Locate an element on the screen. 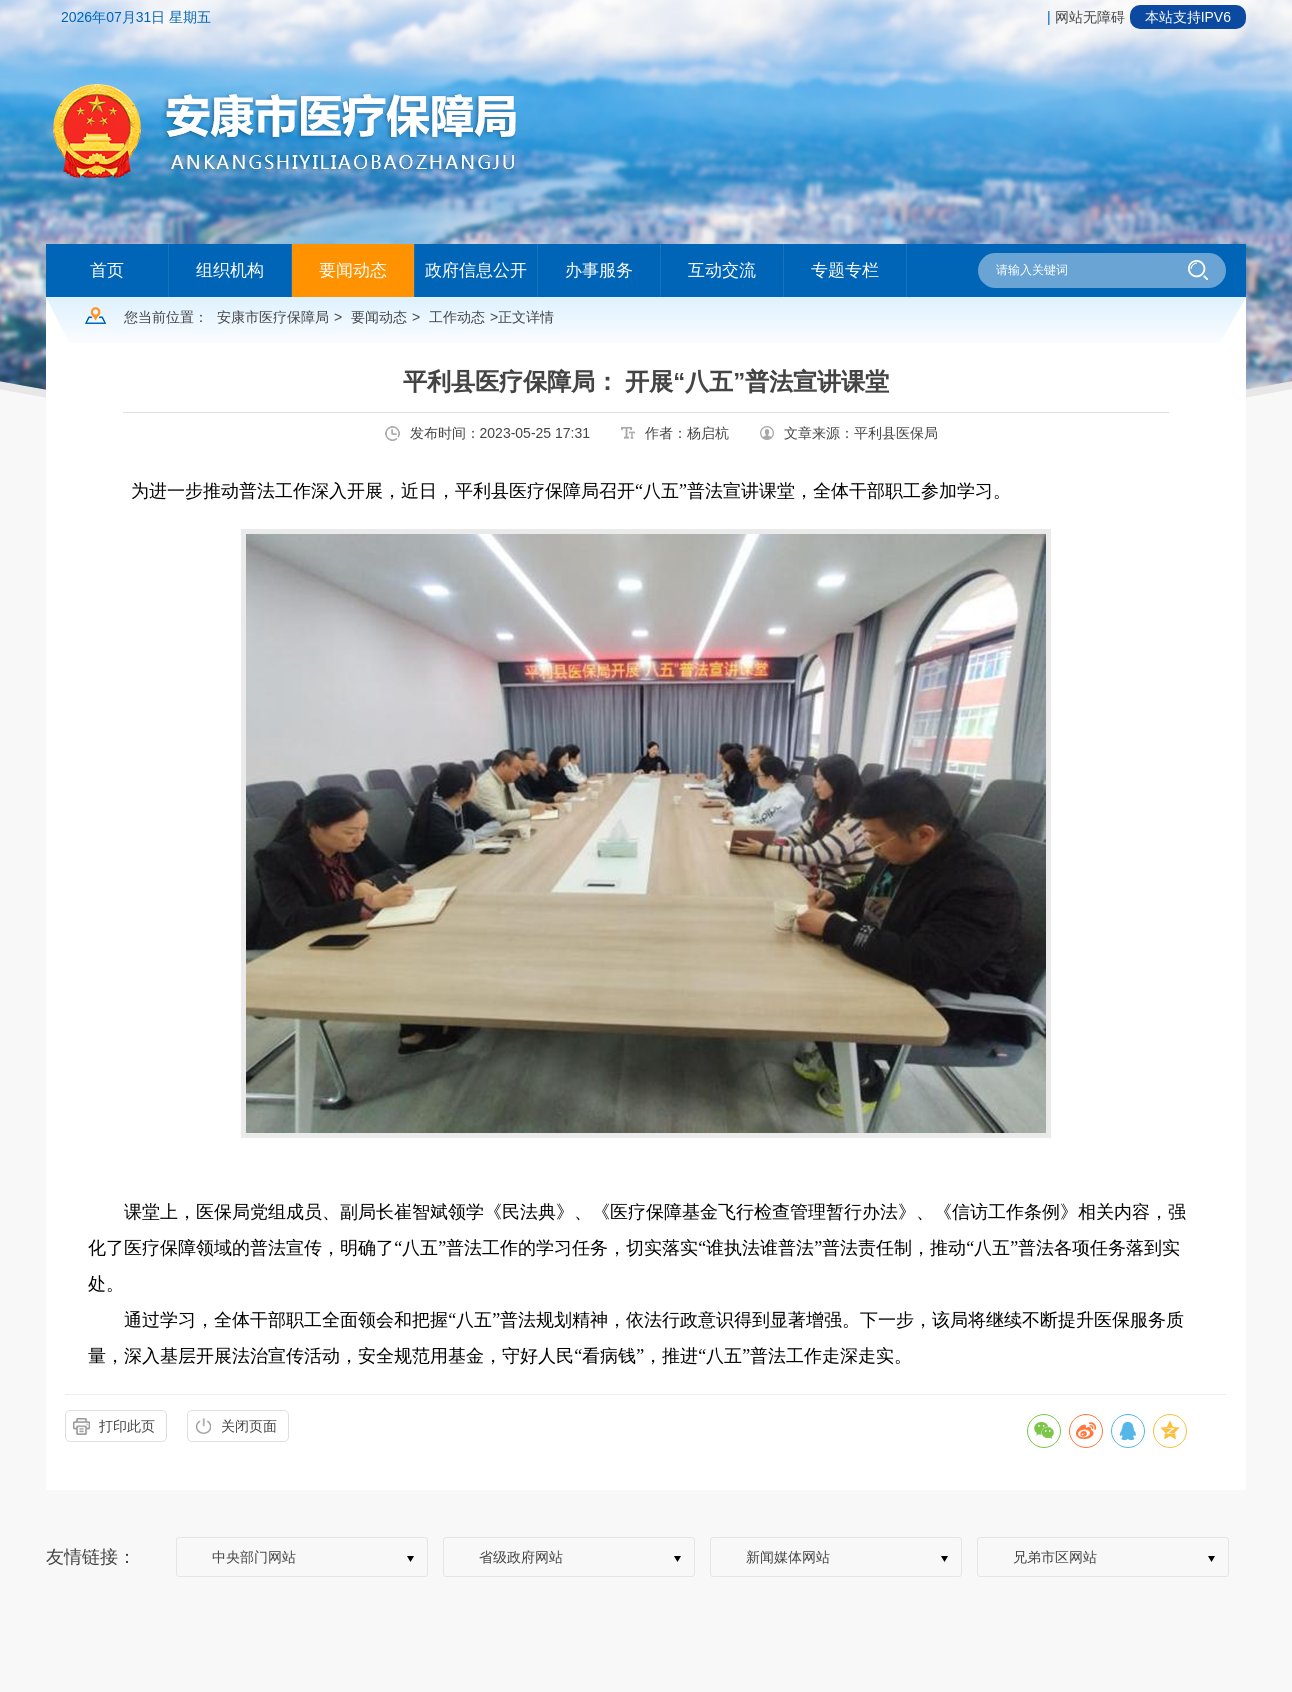 Image resolution: width=1292 pixels, height=1692 pixels. 安康市医疗保障局 is located at coordinates (273, 317).